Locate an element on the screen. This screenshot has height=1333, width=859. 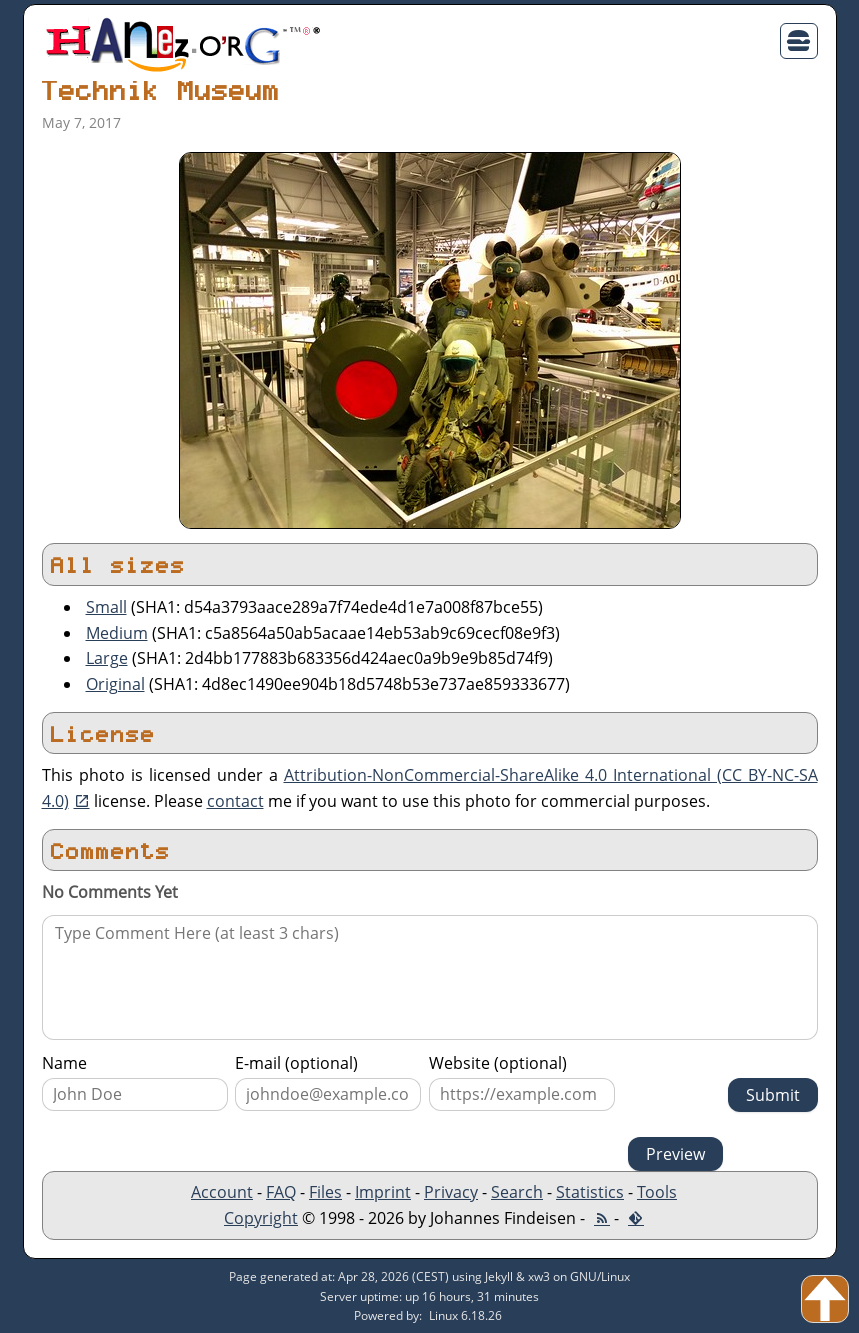
Search is located at coordinates (517, 1192).